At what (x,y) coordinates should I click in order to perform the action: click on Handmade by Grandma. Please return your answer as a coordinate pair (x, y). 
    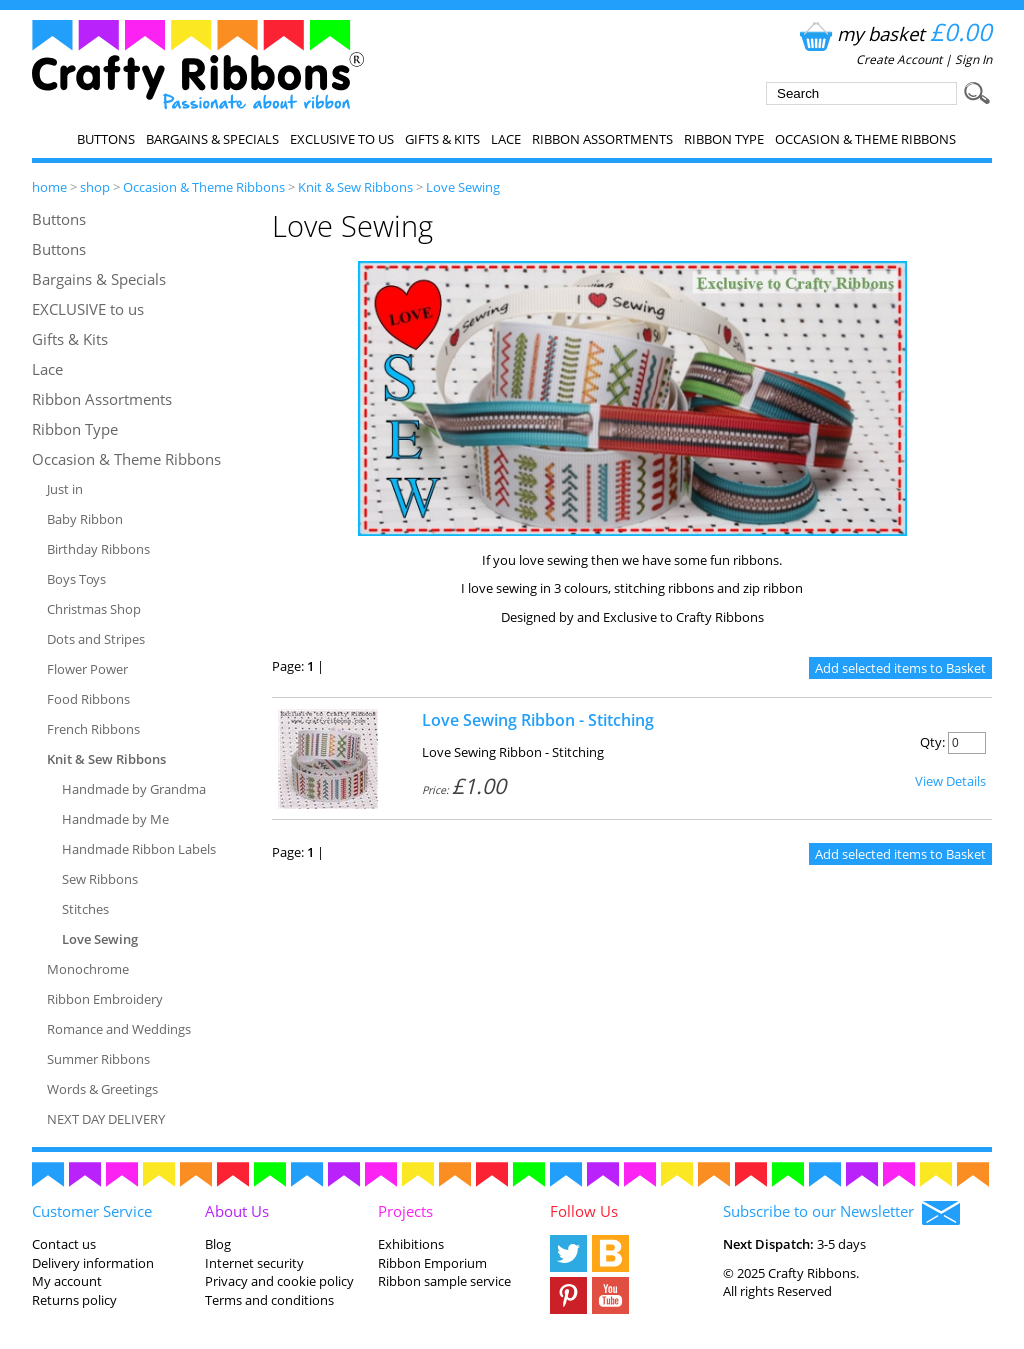
    Looking at the image, I should click on (134, 789).